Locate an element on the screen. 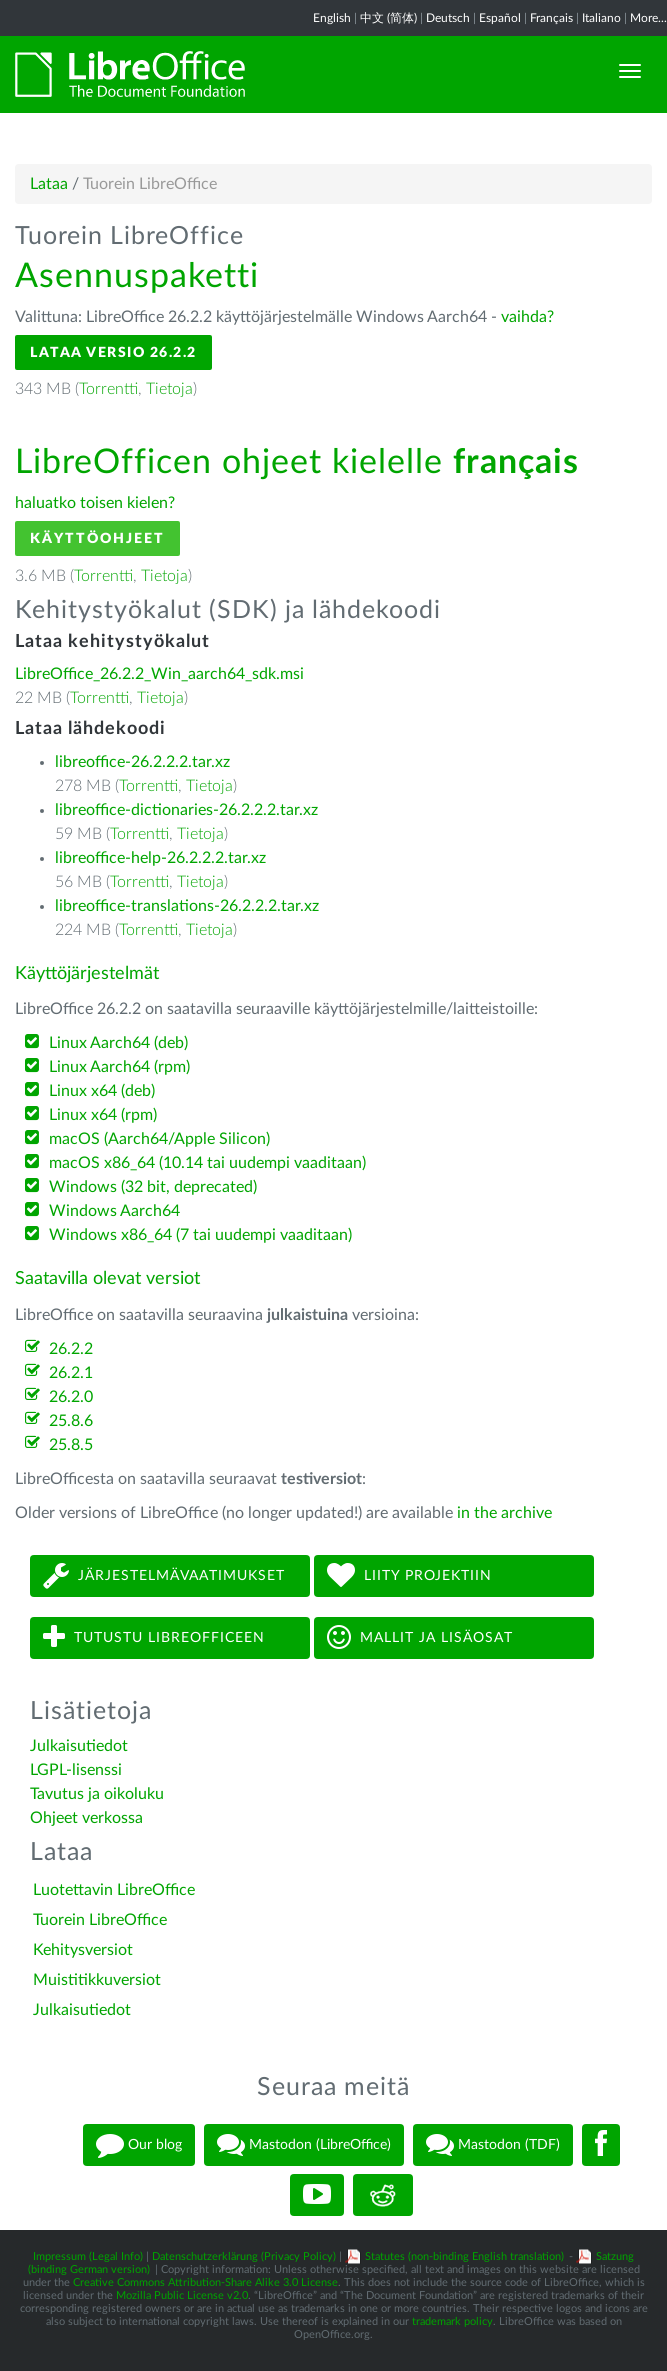  Mallit ja lisäosat is located at coordinates (420, 1637).